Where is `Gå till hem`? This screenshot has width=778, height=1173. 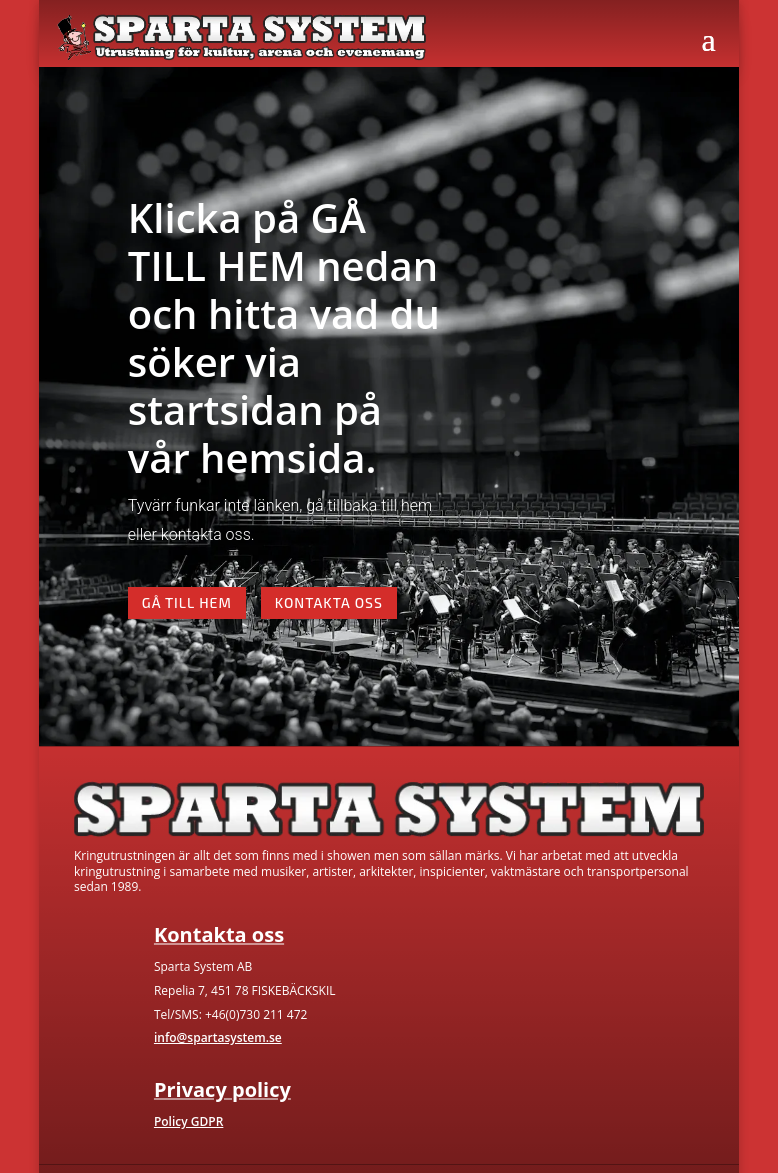
Gå till hem is located at coordinates (187, 602).